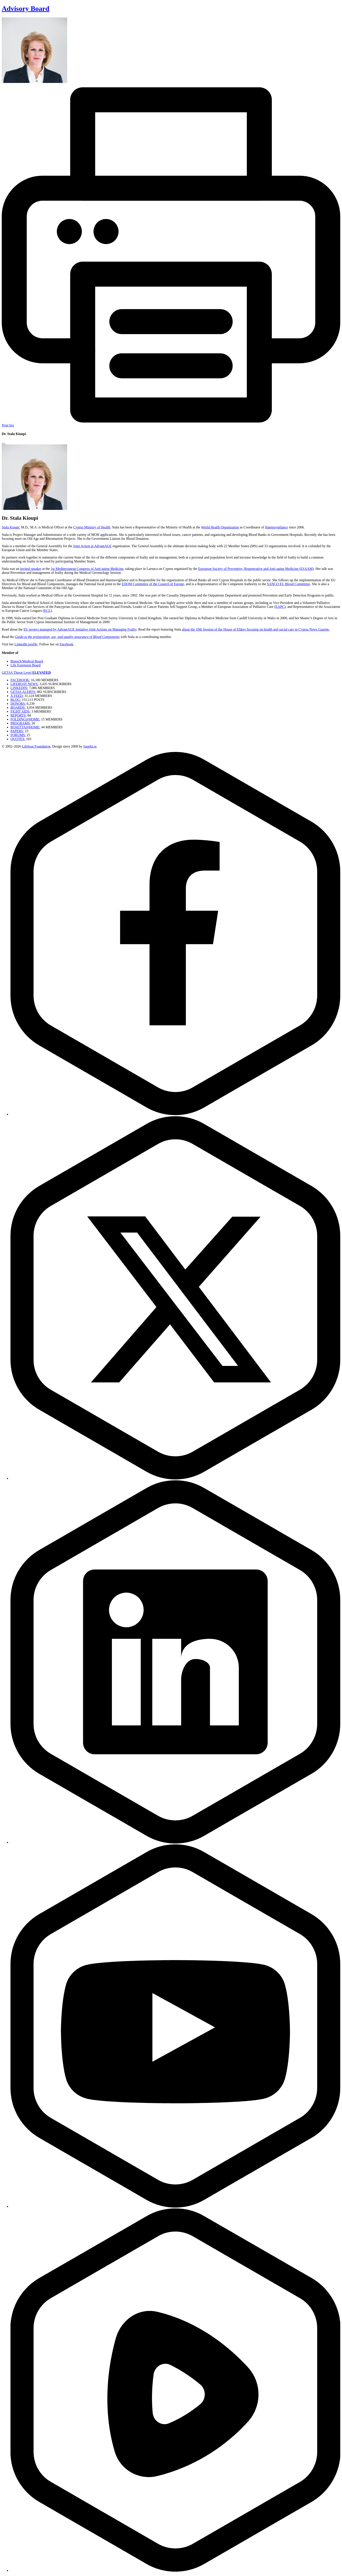  Describe the element at coordinates (279, 607) in the screenshot. I see `EAPC` at that location.